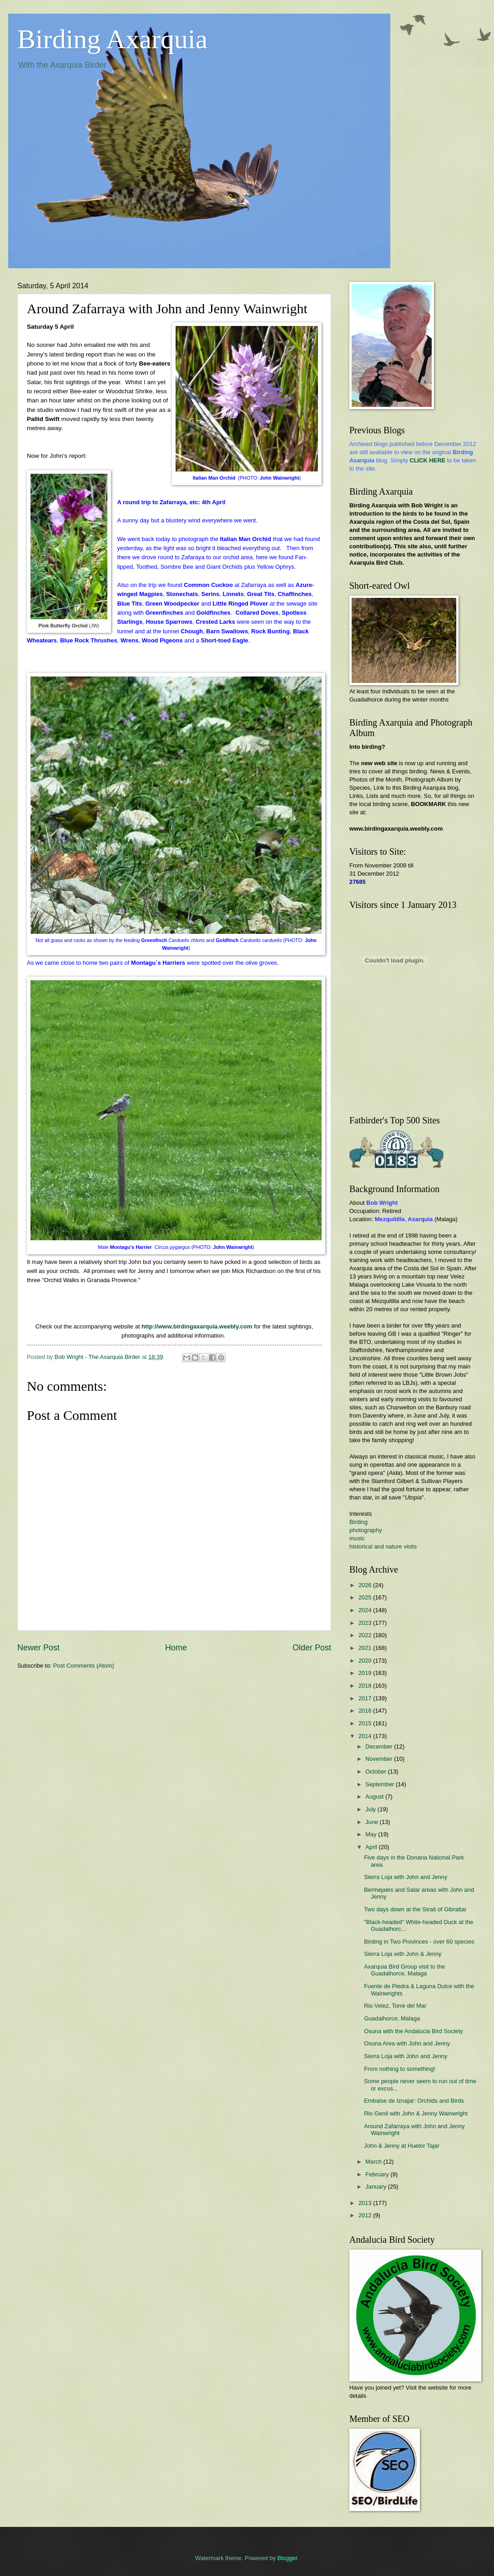  What do you see at coordinates (414, 2100) in the screenshot?
I see `Embalse de Iznajar: Orchids and Birds` at bounding box center [414, 2100].